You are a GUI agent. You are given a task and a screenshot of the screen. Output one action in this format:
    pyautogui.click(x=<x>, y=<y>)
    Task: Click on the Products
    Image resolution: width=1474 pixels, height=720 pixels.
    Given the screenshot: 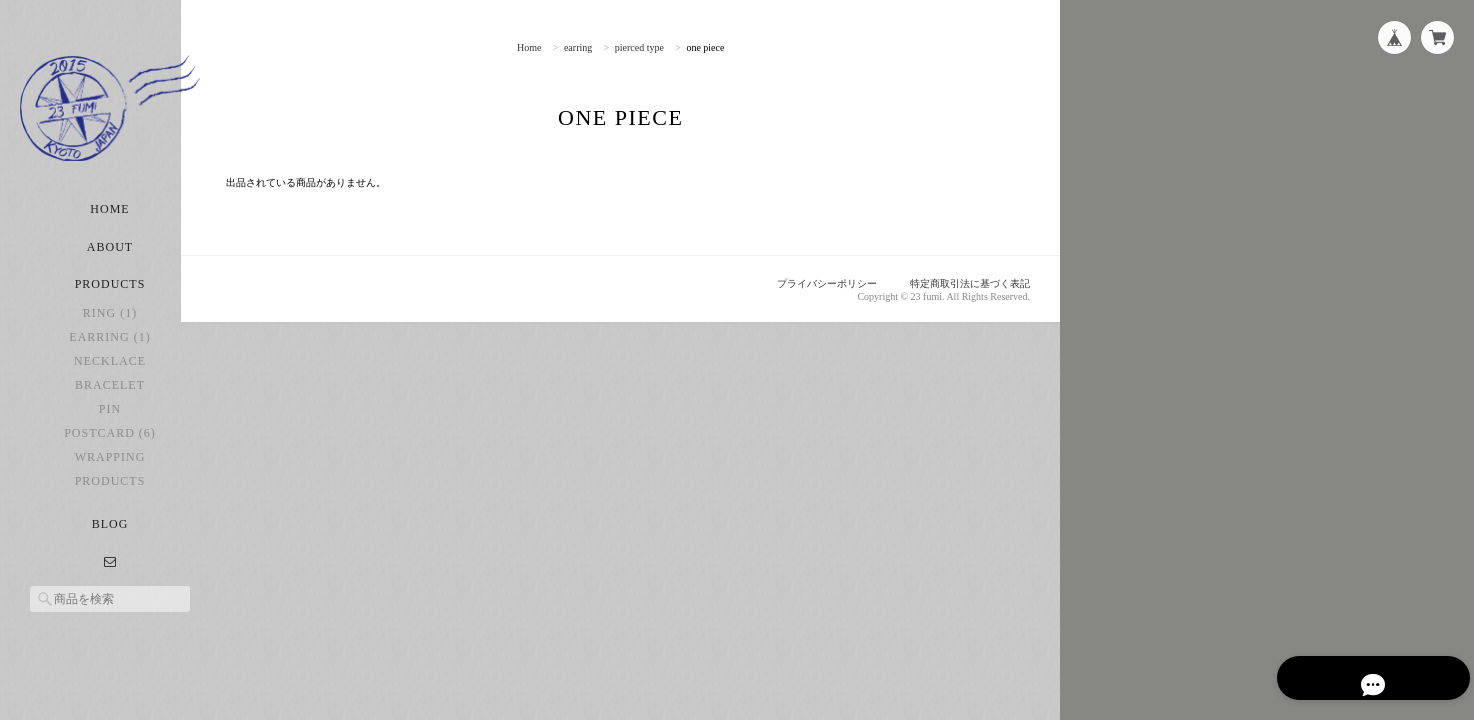 What is the action you would take?
    pyautogui.click(x=110, y=504)
    